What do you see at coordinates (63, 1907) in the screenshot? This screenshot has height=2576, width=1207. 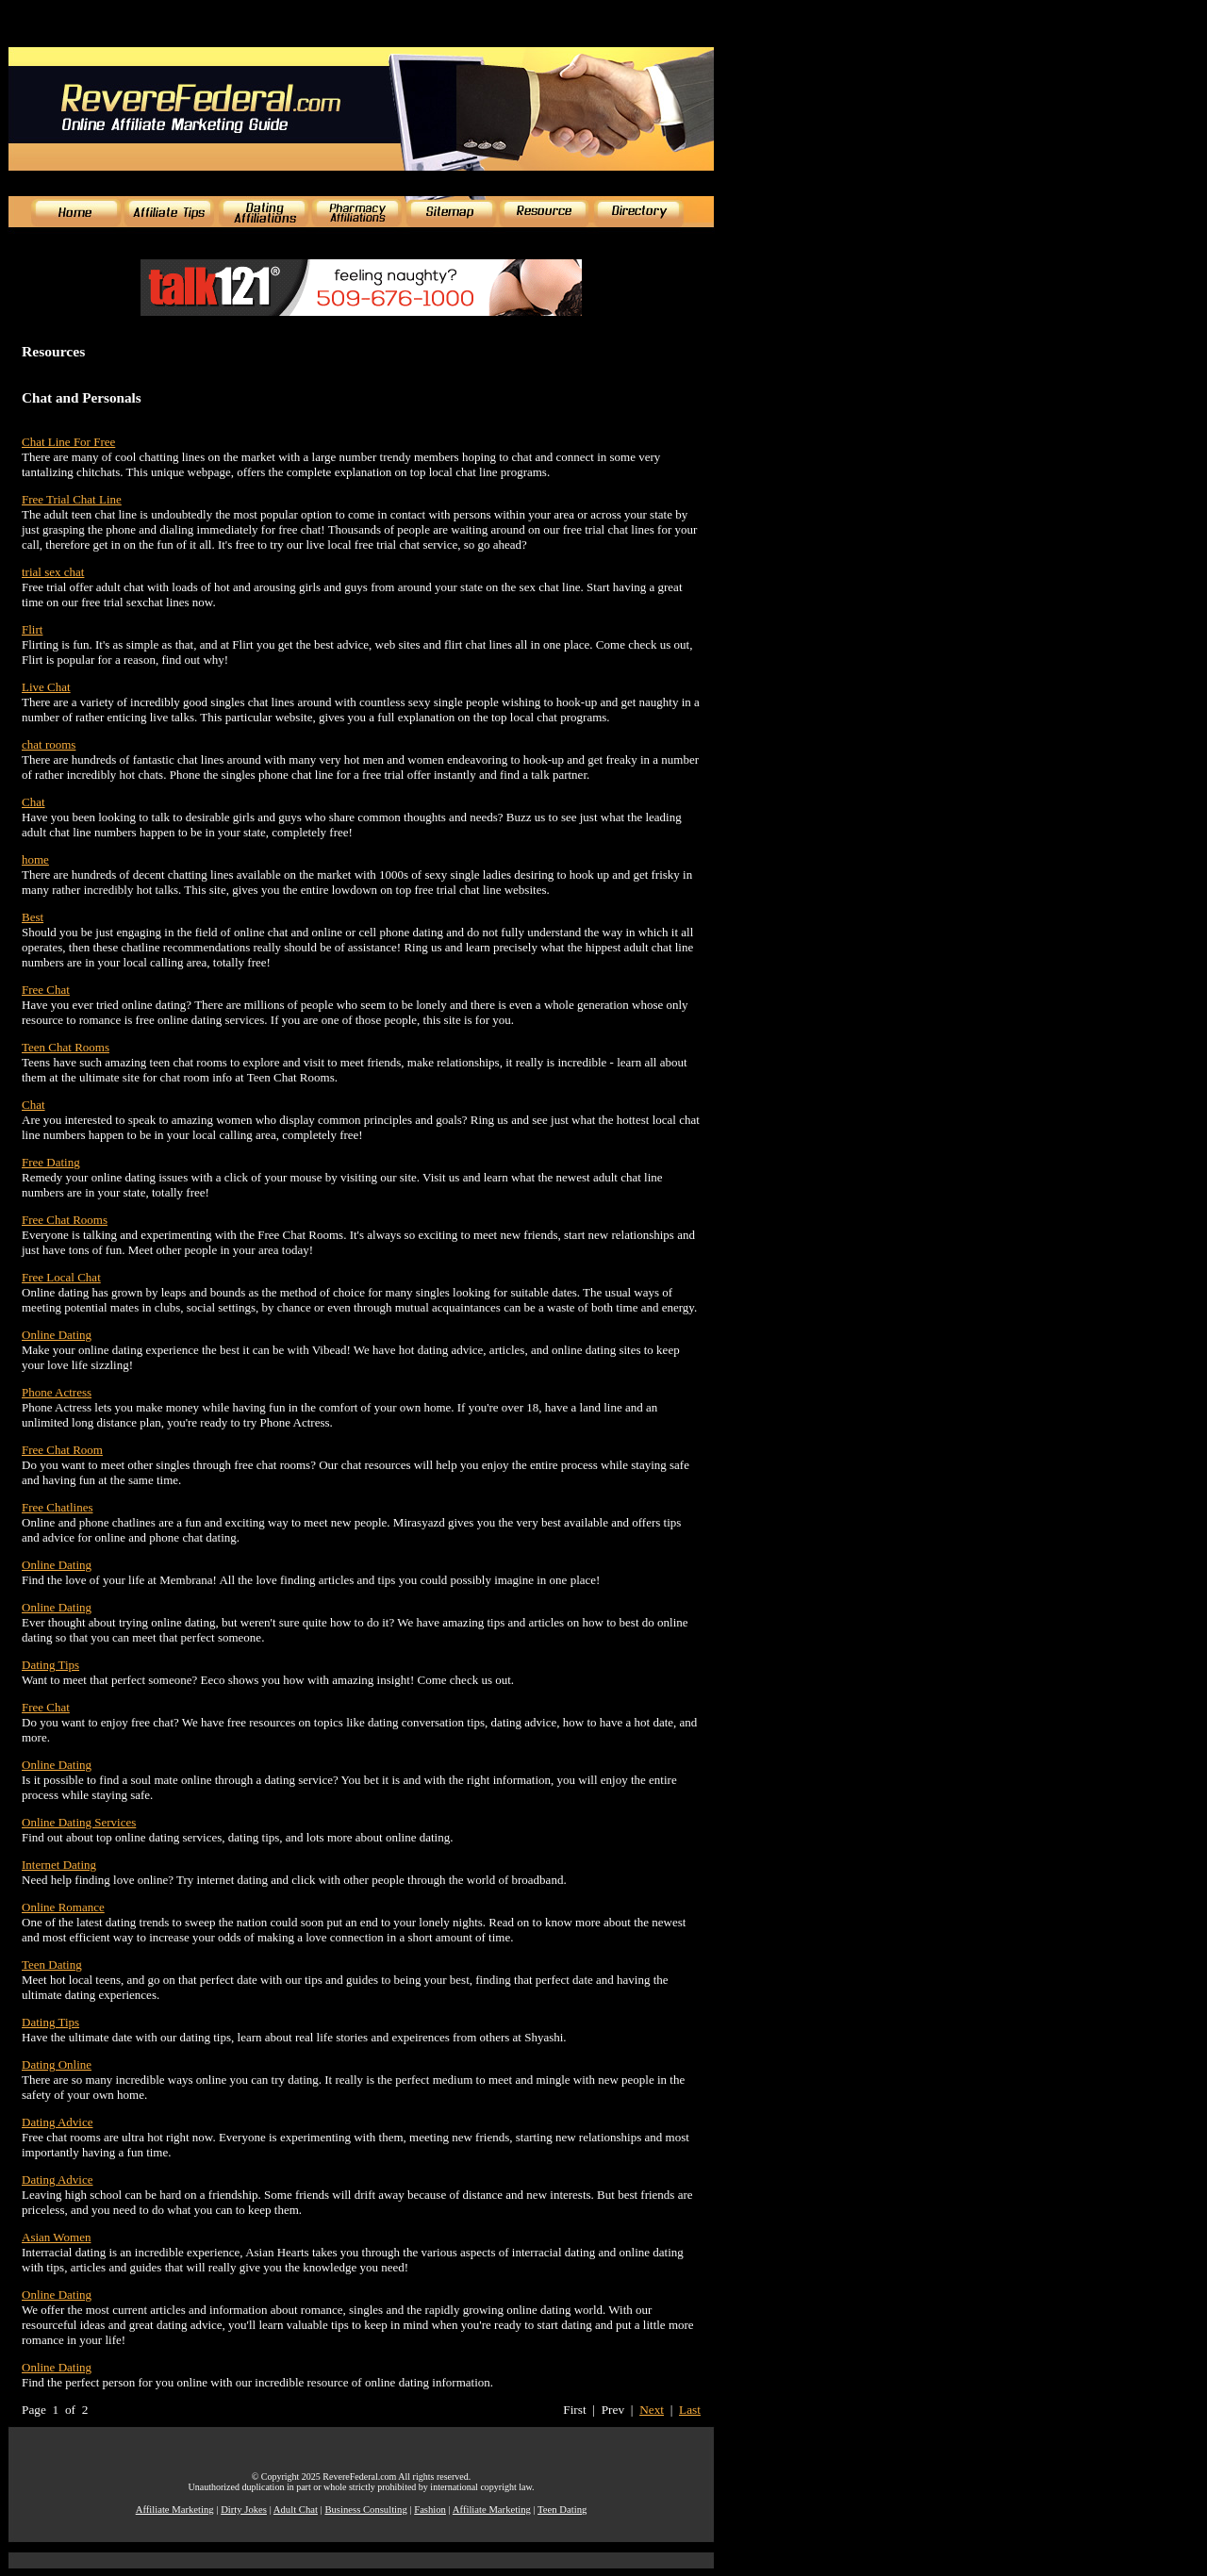 I see `Online Romance` at bounding box center [63, 1907].